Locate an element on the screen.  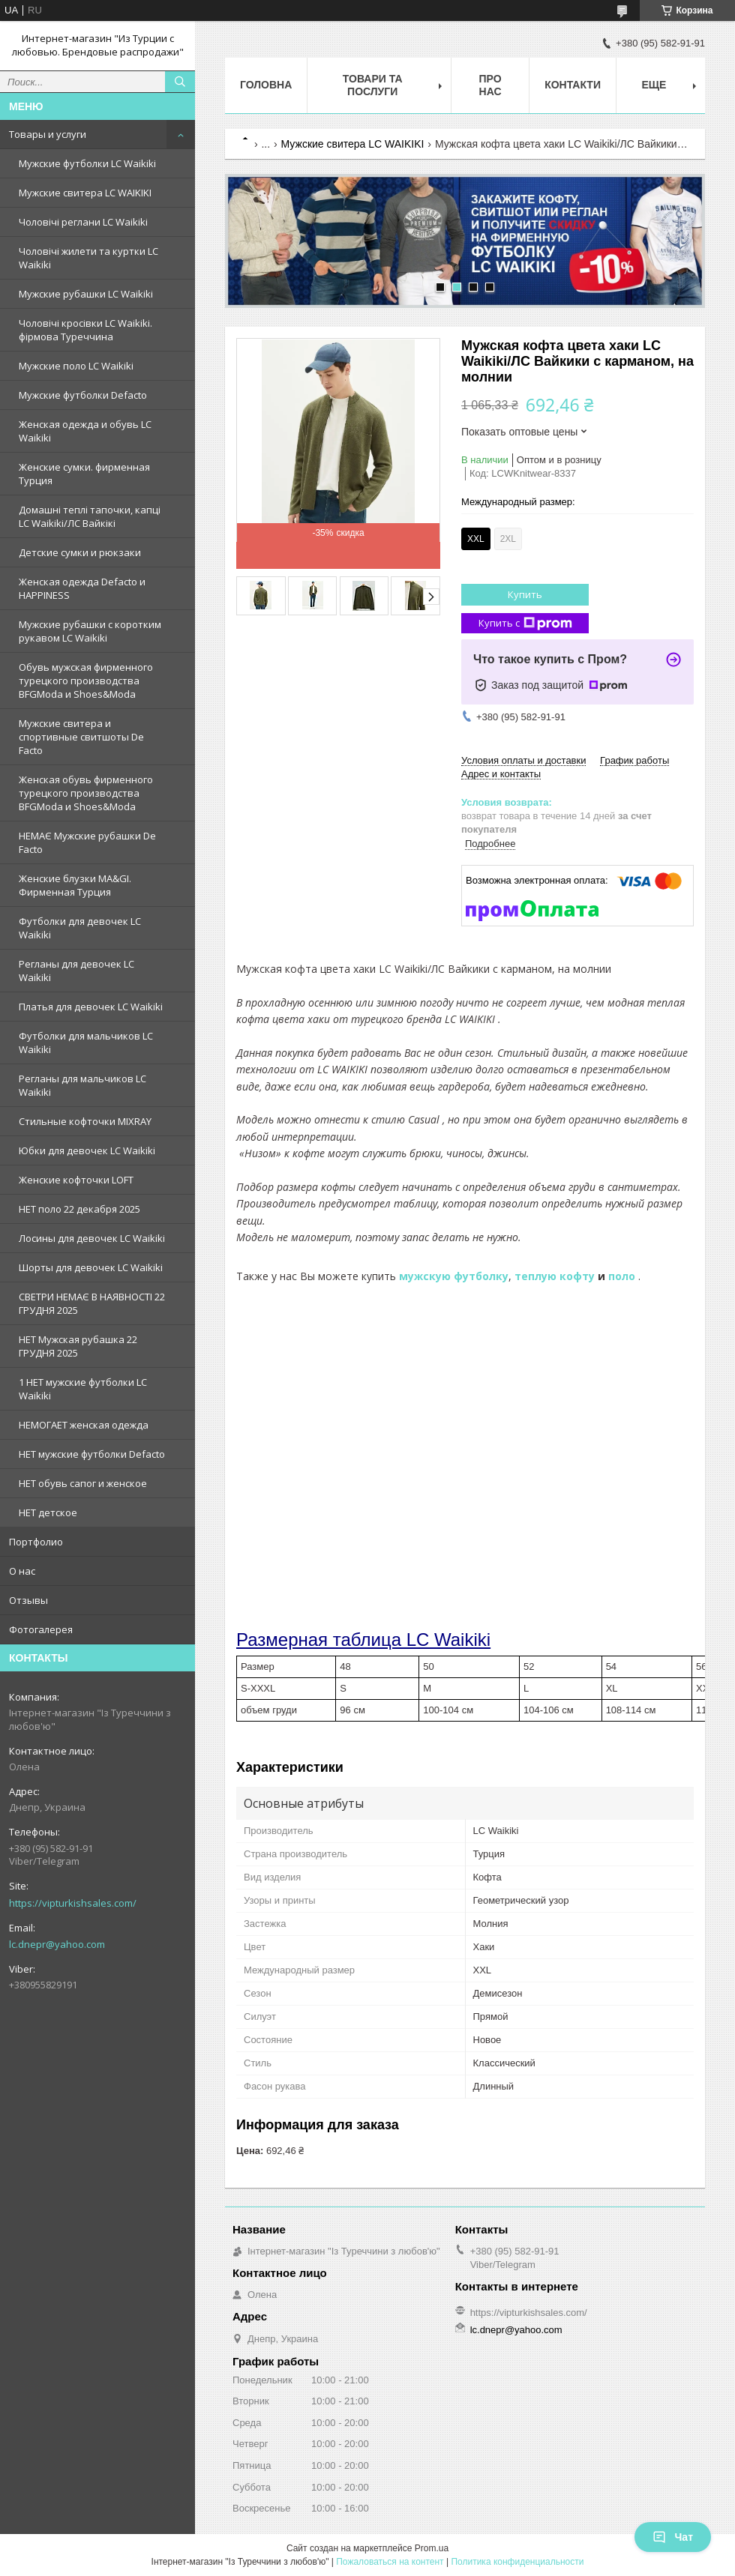
НЕТ Мужская рубашка 22 ГРУДНЯ 2025 is located at coordinates (78, 1346).